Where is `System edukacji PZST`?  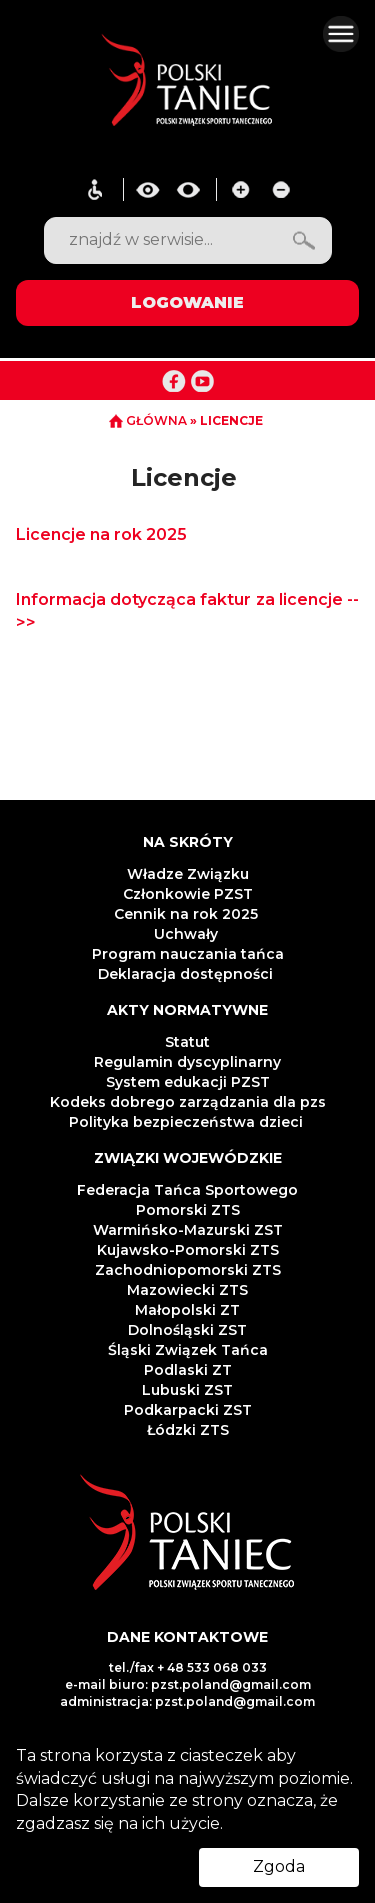 System edukacji PZST is located at coordinates (188, 1082).